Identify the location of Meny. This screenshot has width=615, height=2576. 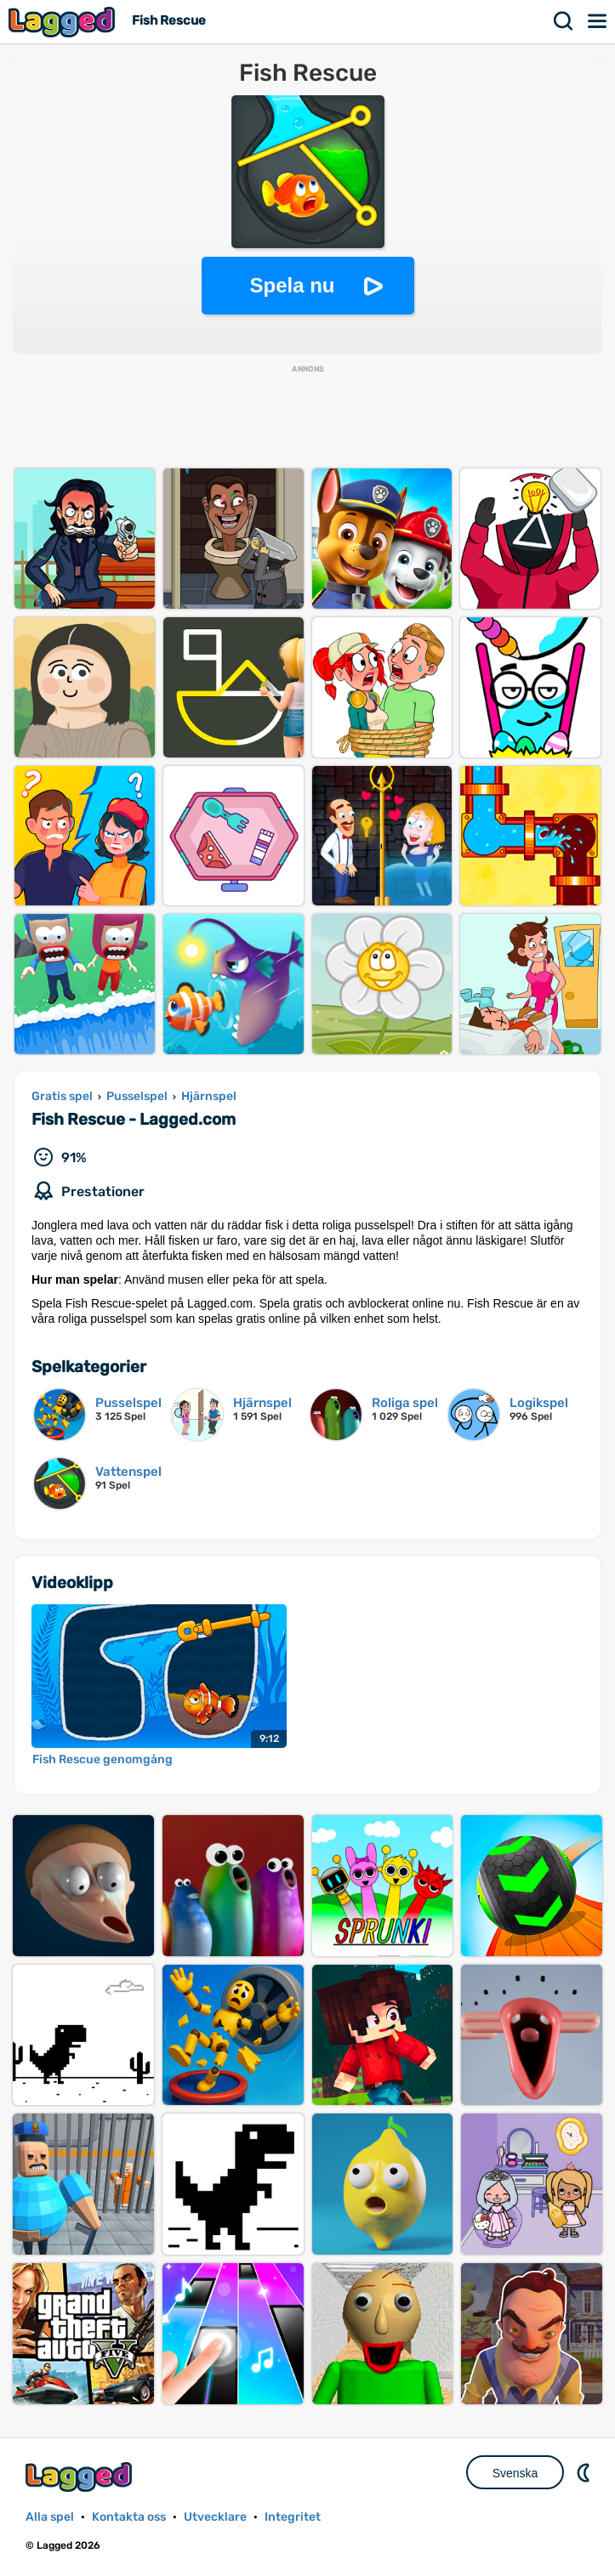
(598, 21).